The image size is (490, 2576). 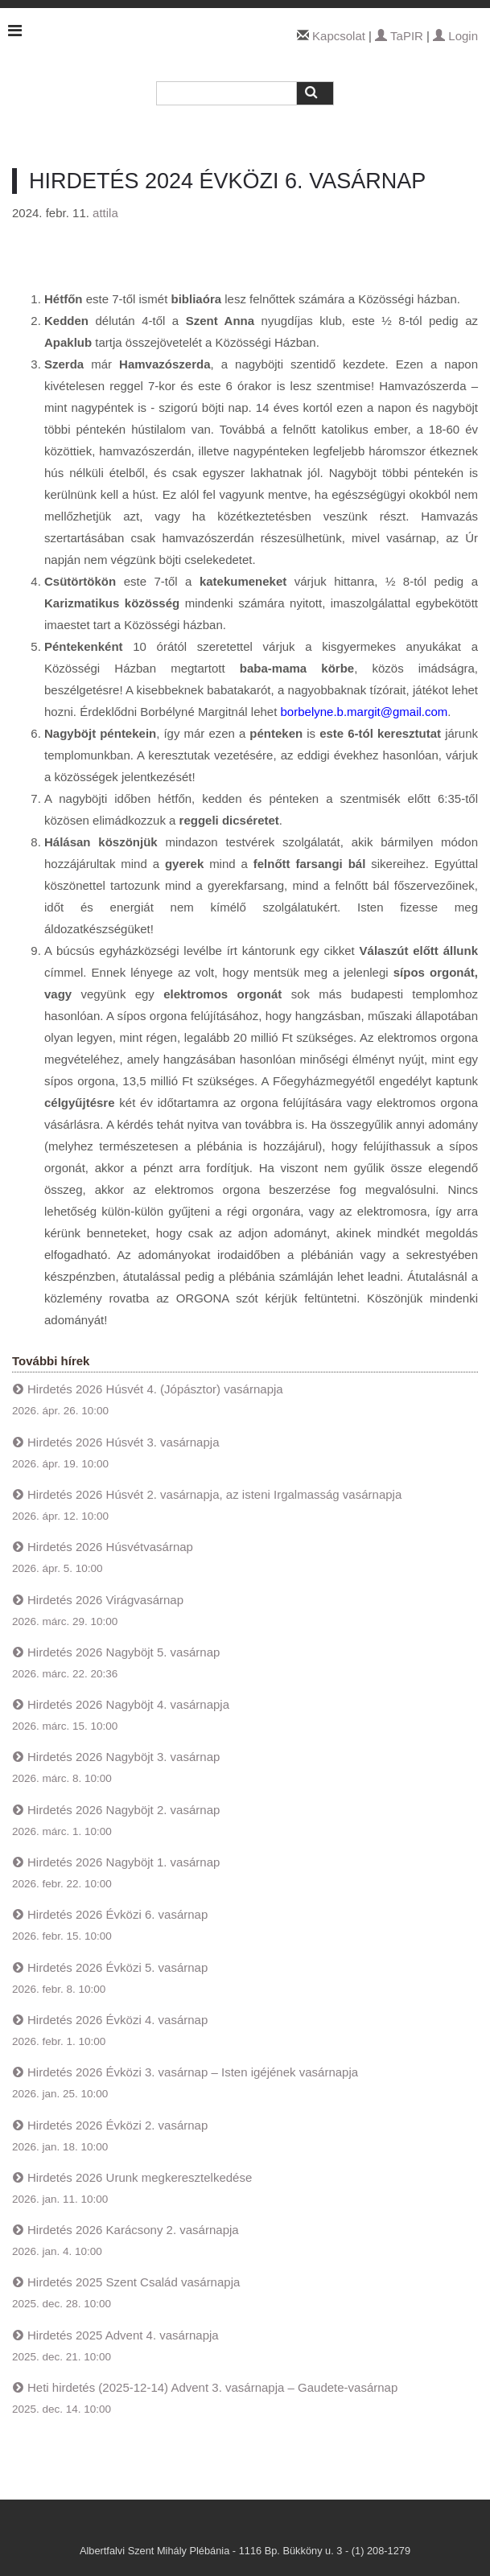 I want to click on TaPIR, so click(x=399, y=36).